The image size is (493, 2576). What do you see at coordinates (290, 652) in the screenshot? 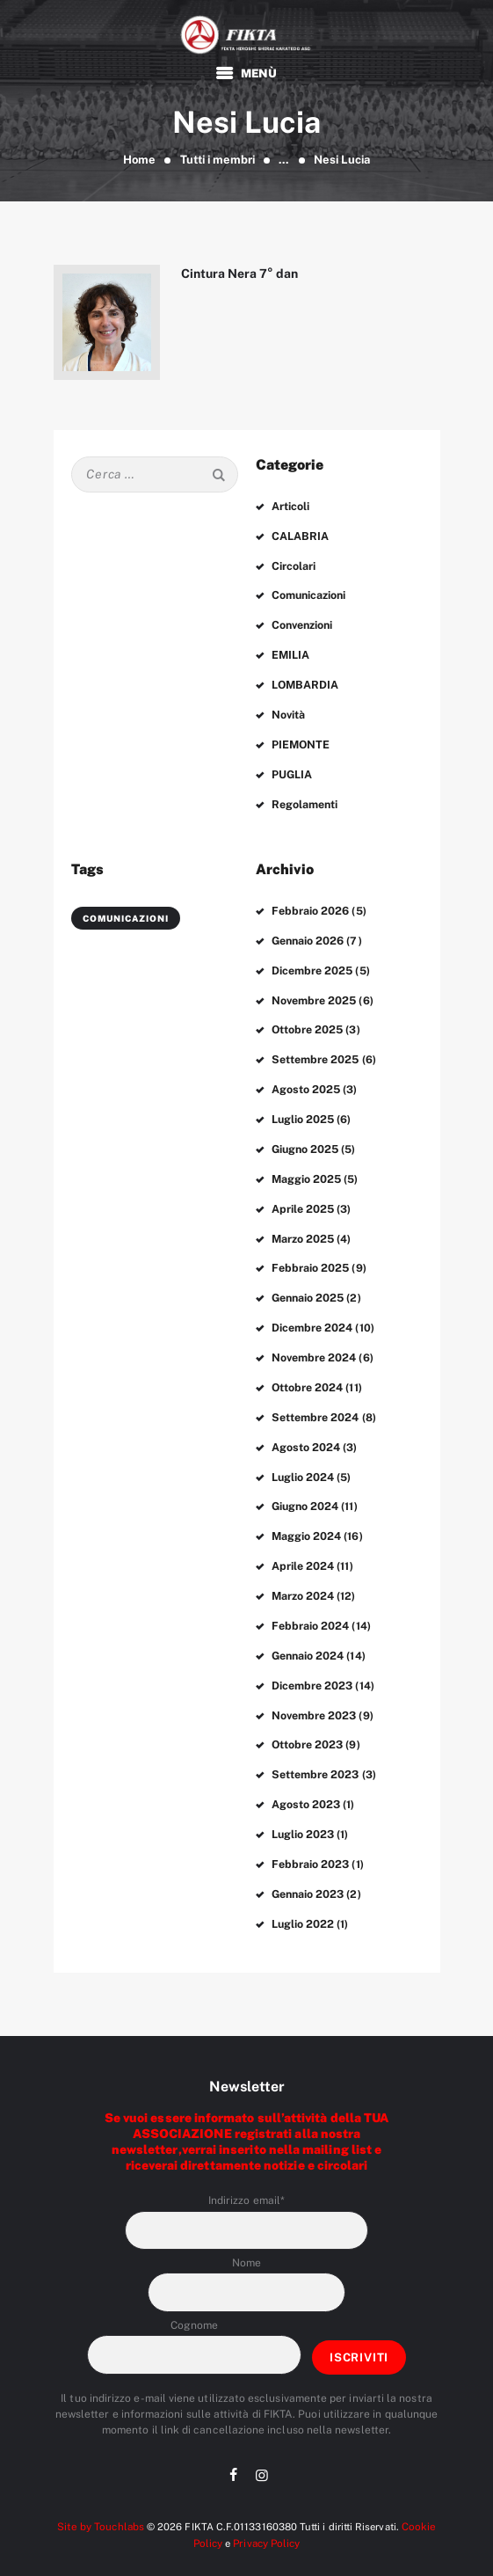
I see `EMILIA` at bounding box center [290, 652].